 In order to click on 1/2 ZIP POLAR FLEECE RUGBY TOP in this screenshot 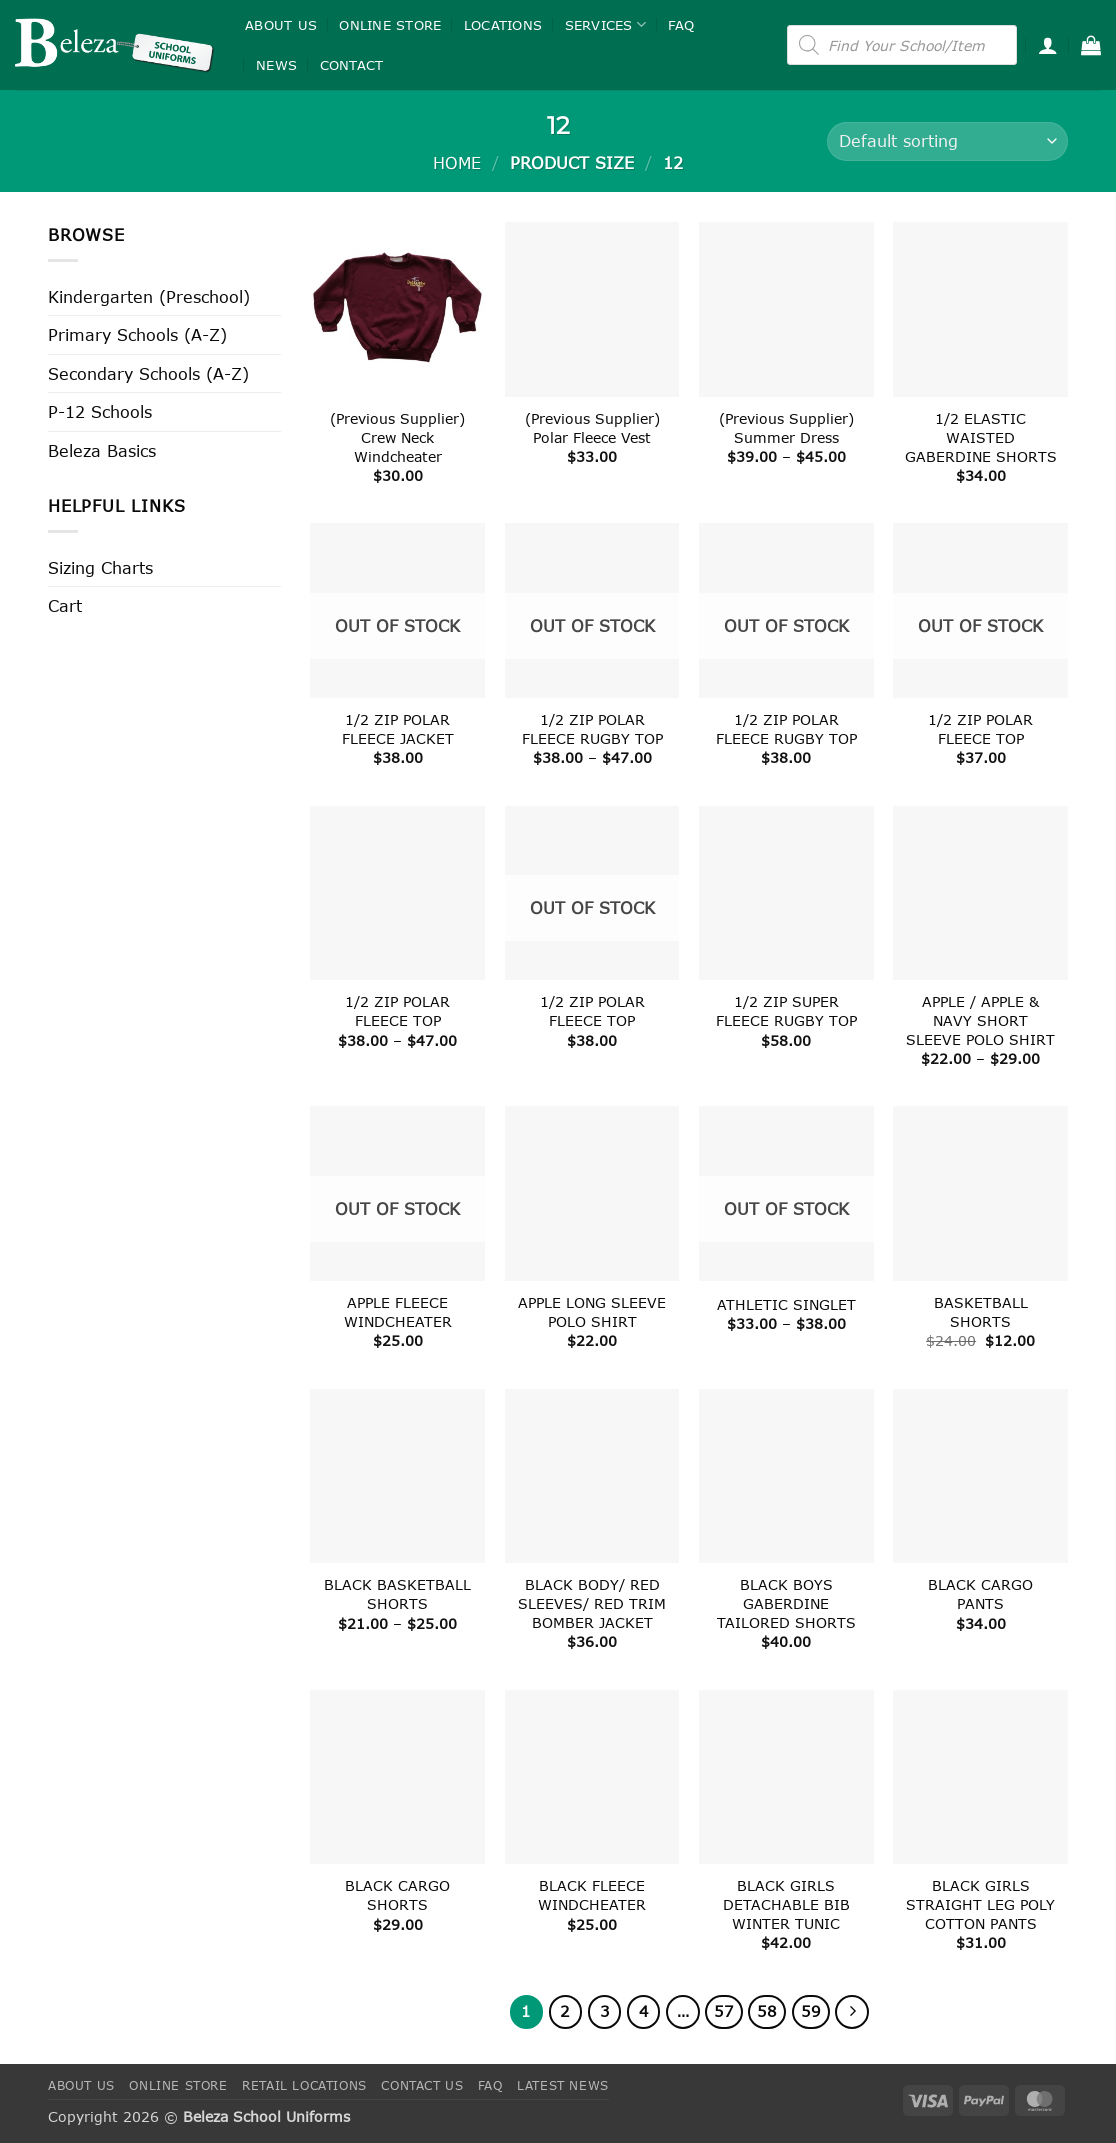, I will do `click(592, 729)`.